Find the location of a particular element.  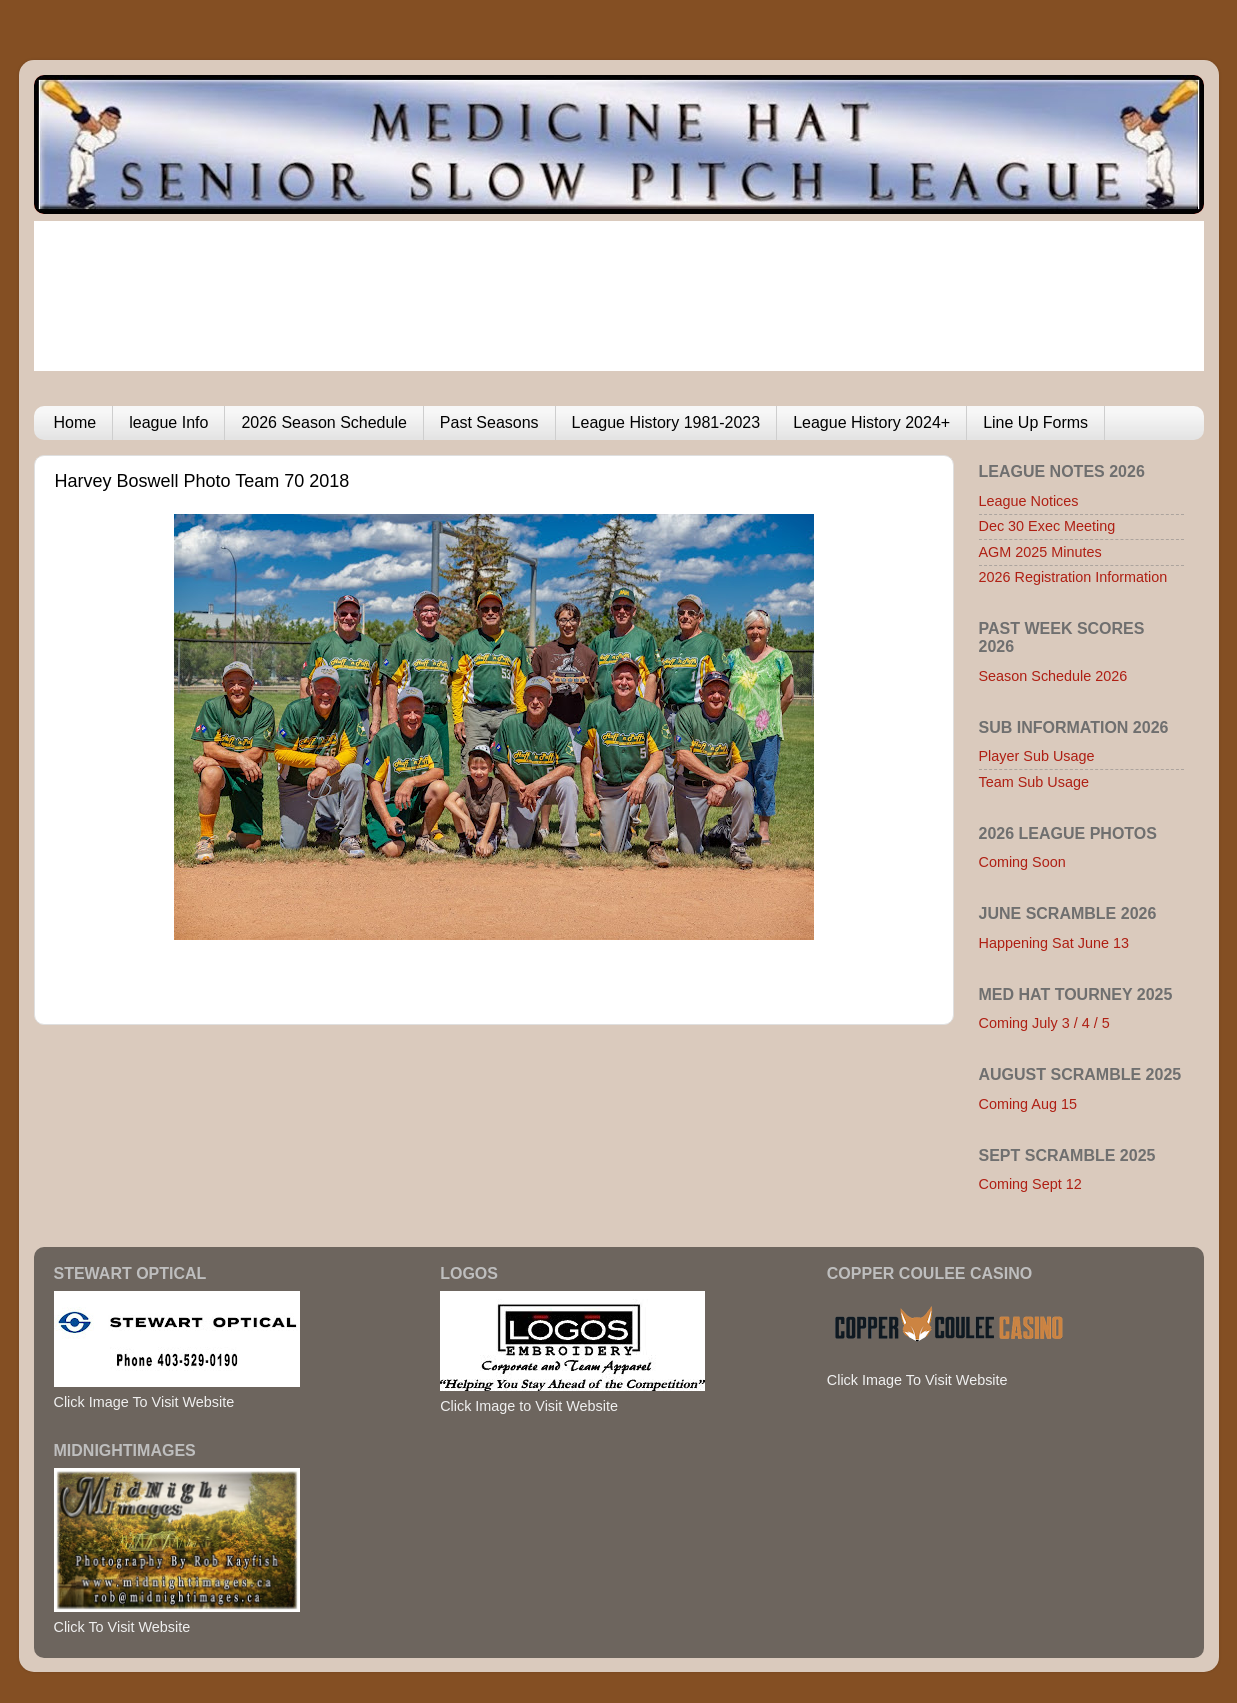

Coming Aug 15 is located at coordinates (1028, 1104).